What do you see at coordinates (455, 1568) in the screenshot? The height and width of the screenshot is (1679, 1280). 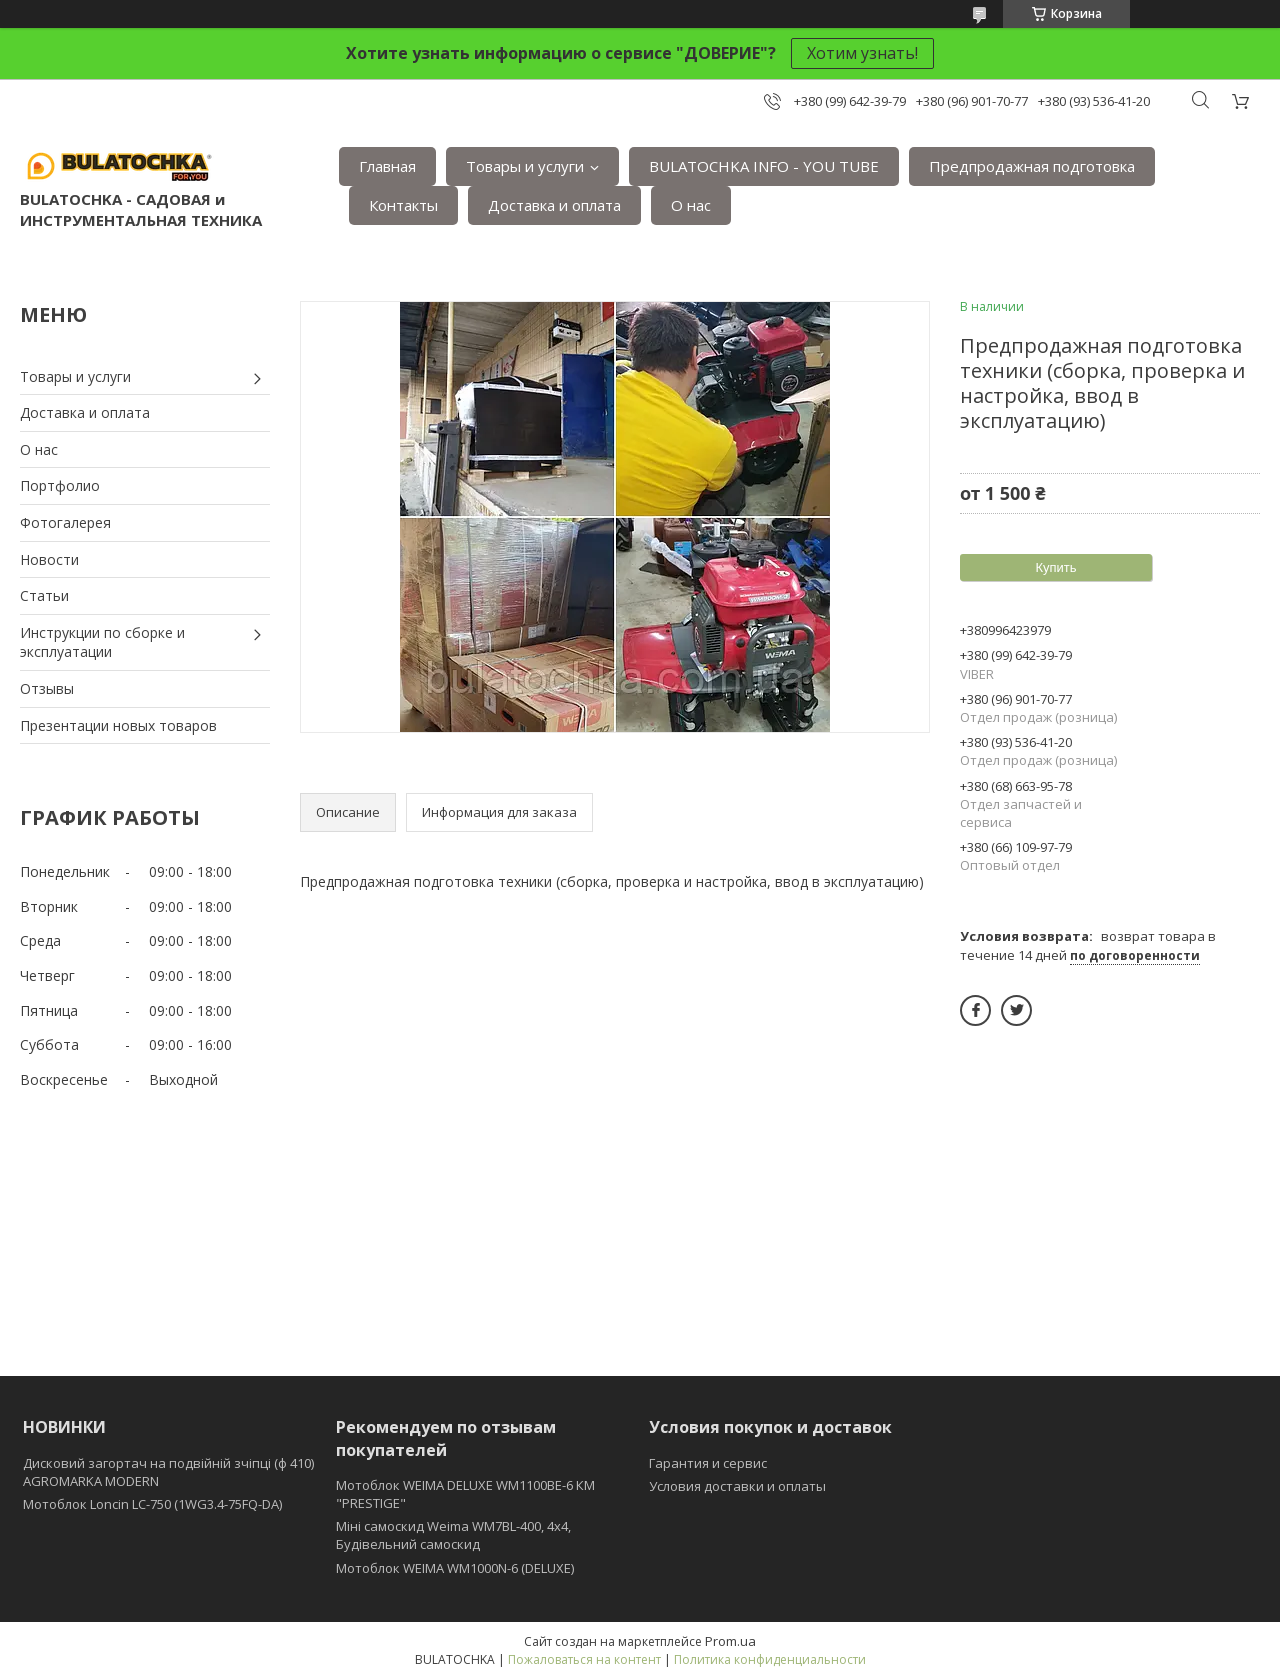 I see `Мотоблок WEIMA WM1000N-6 (DELUXE)` at bounding box center [455, 1568].